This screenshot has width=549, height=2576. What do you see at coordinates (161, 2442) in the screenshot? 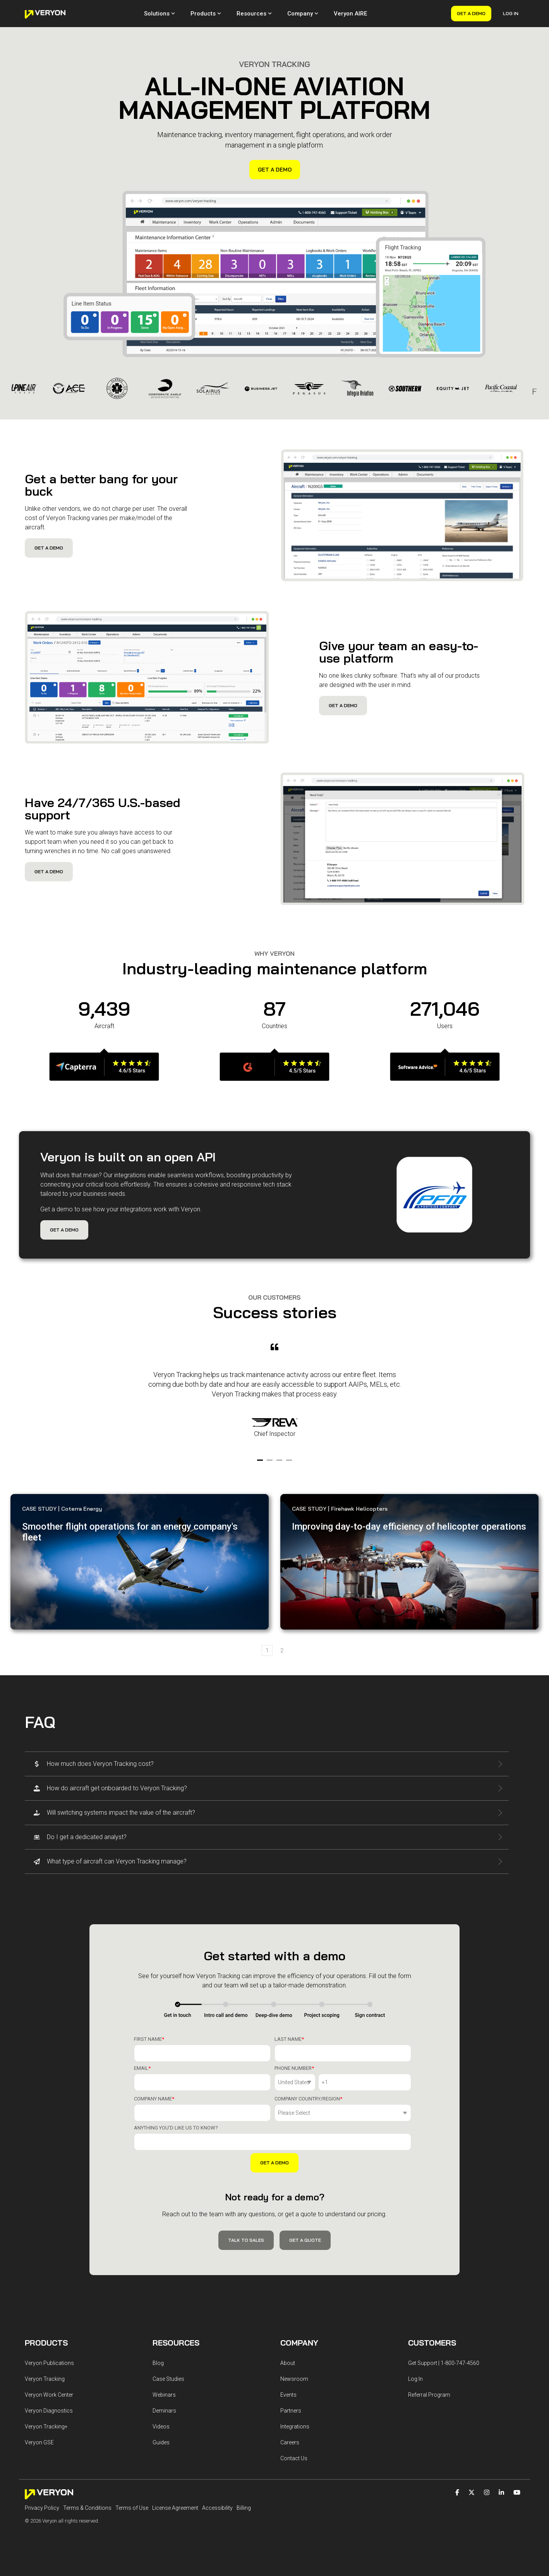
I see `Guides [menuitem]` at bounding box center [161, 2442].